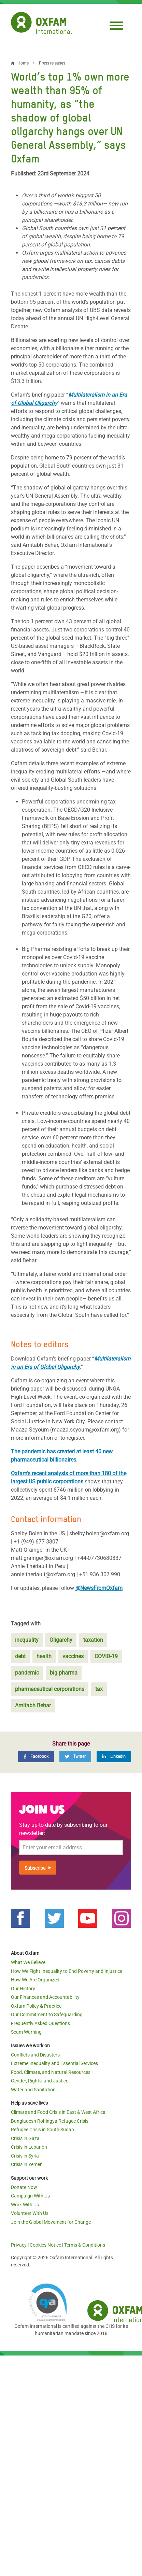  Describe the element at coordinates (19, 2245) in the screenshot. I see `Privacy` at that location.